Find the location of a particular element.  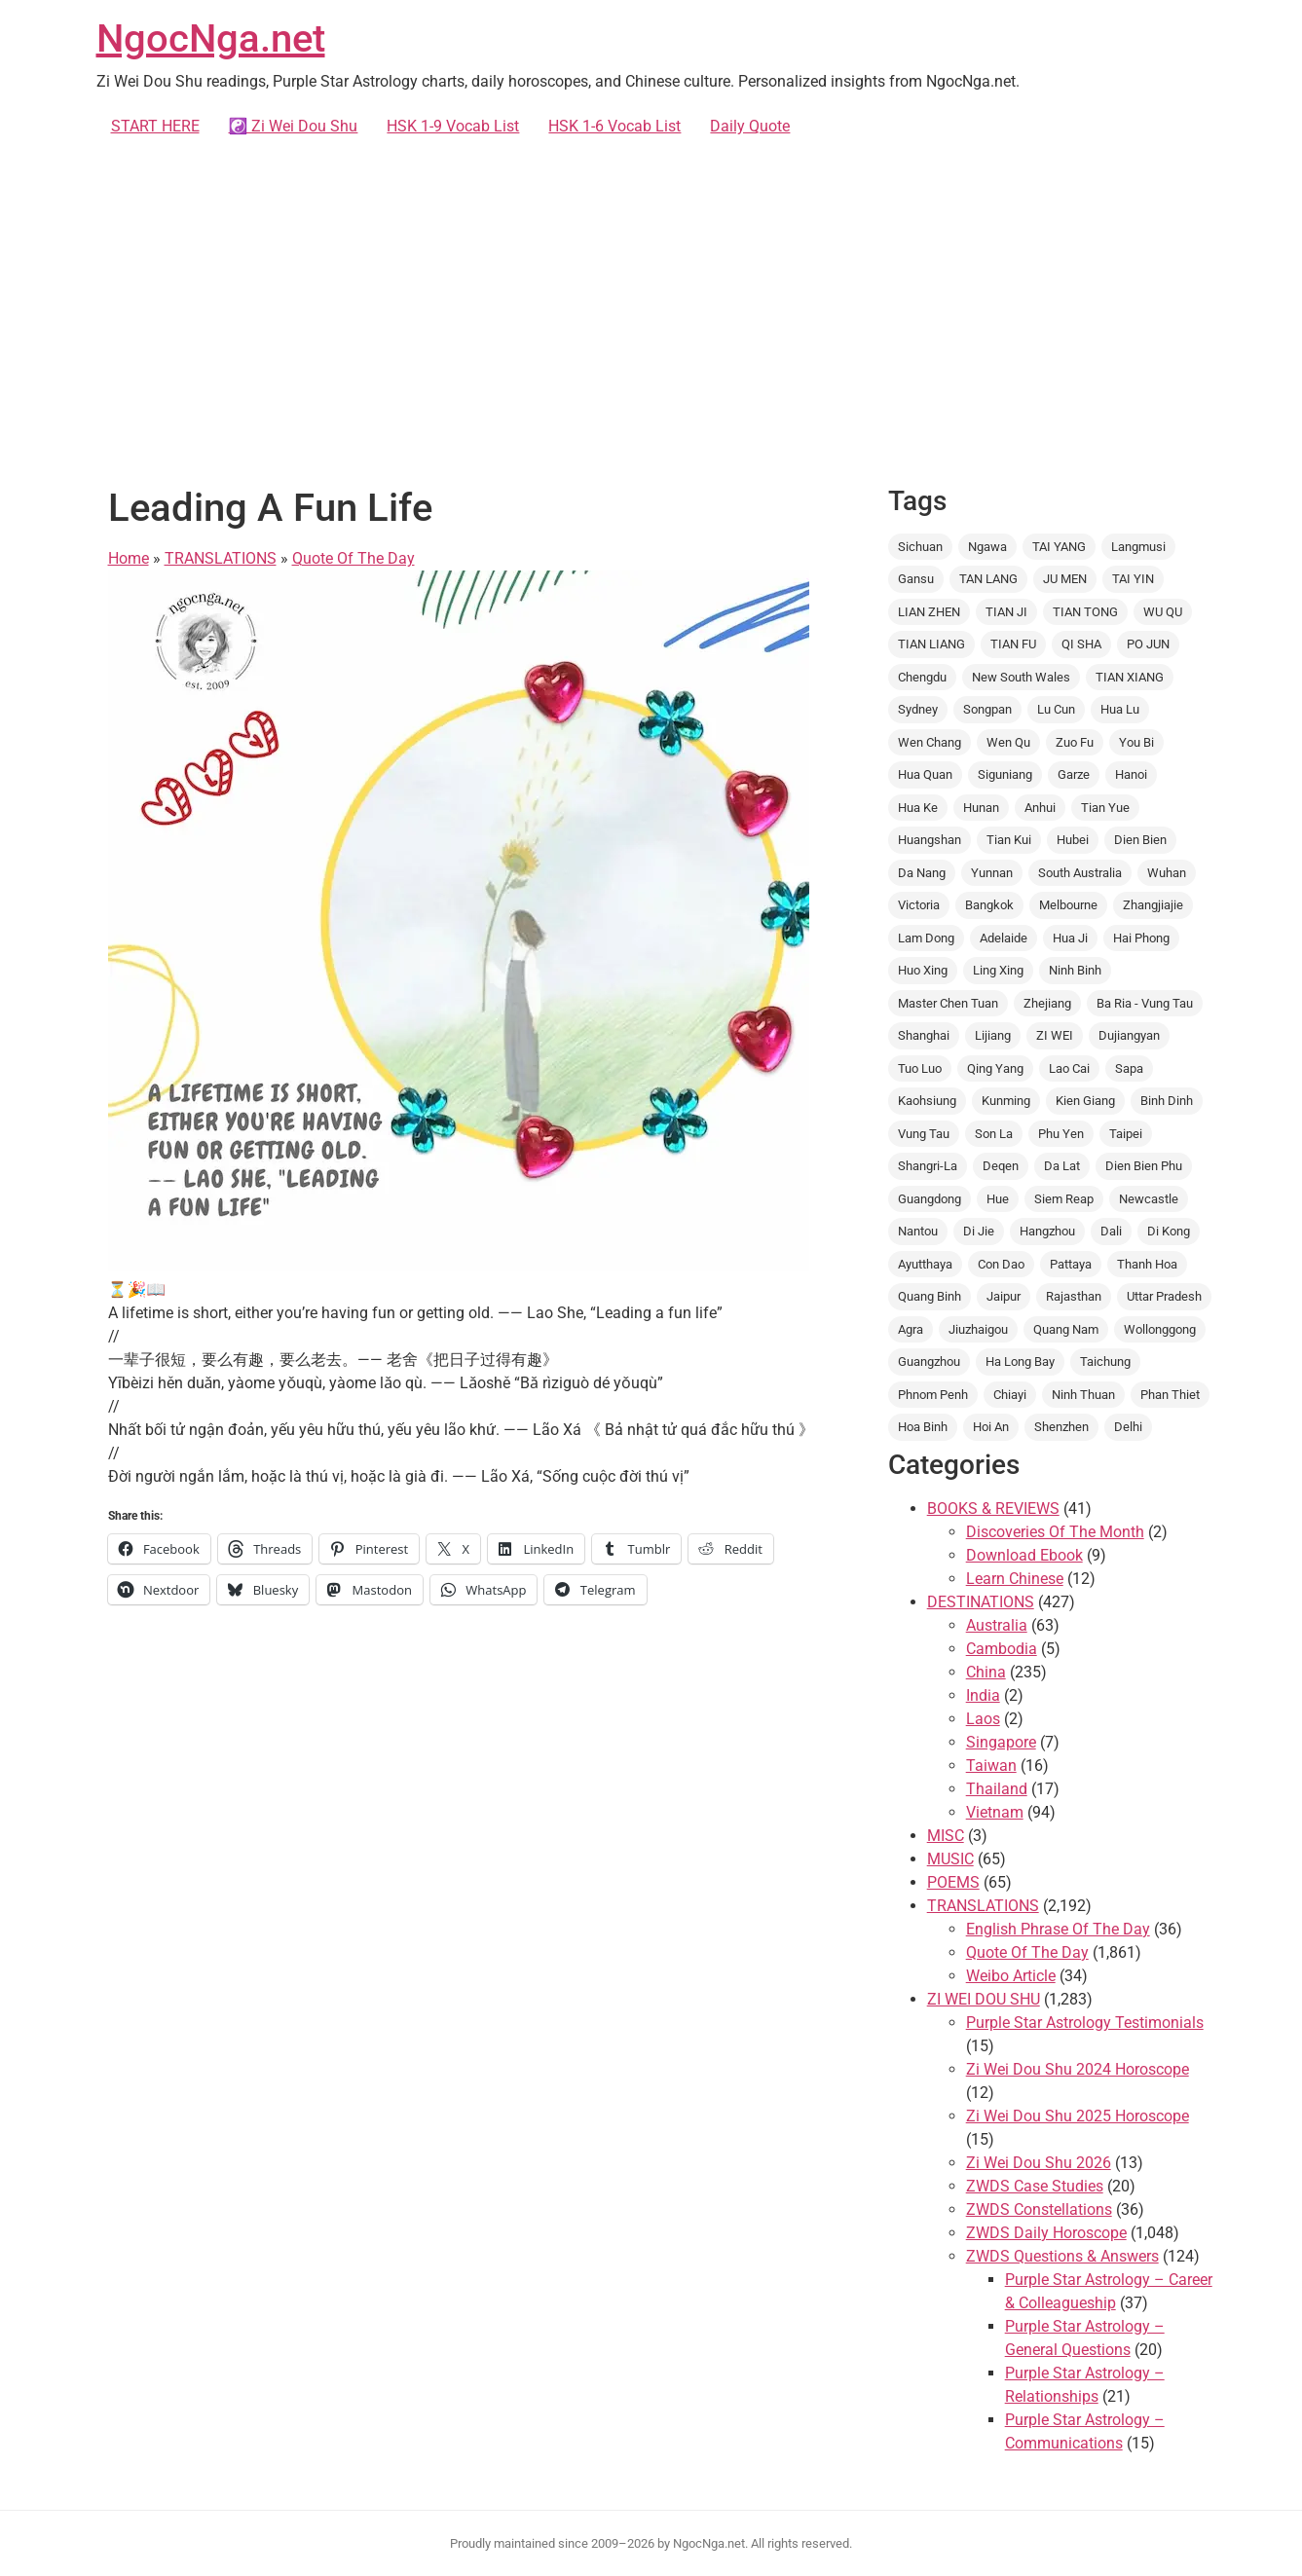

Hua Ji is located at coordinates (1070, 938).